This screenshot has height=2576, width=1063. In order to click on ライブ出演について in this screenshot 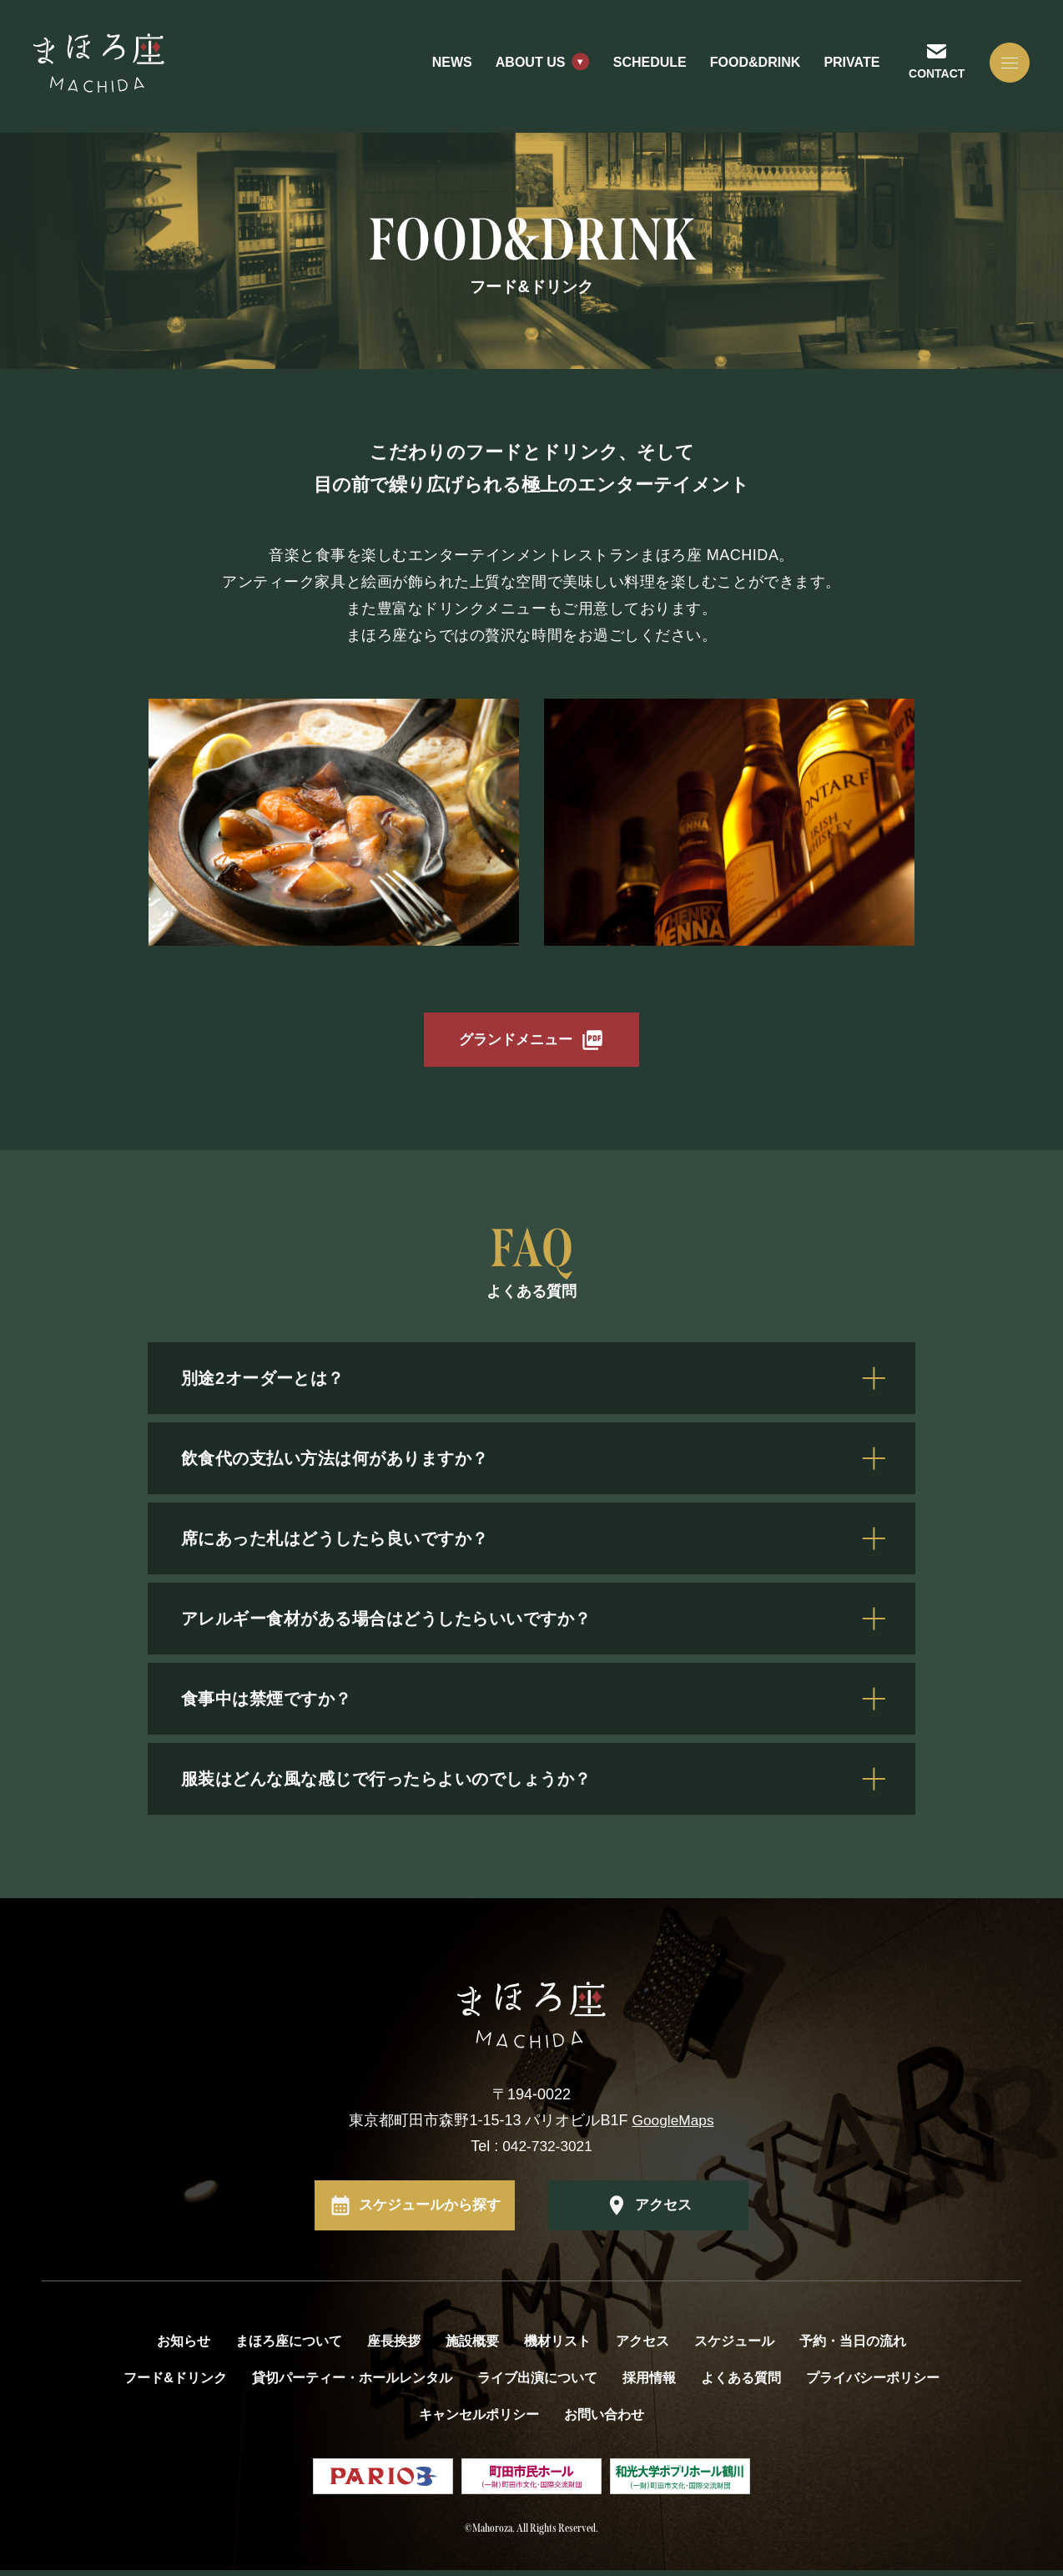, I will do `click(537, 2383)`.